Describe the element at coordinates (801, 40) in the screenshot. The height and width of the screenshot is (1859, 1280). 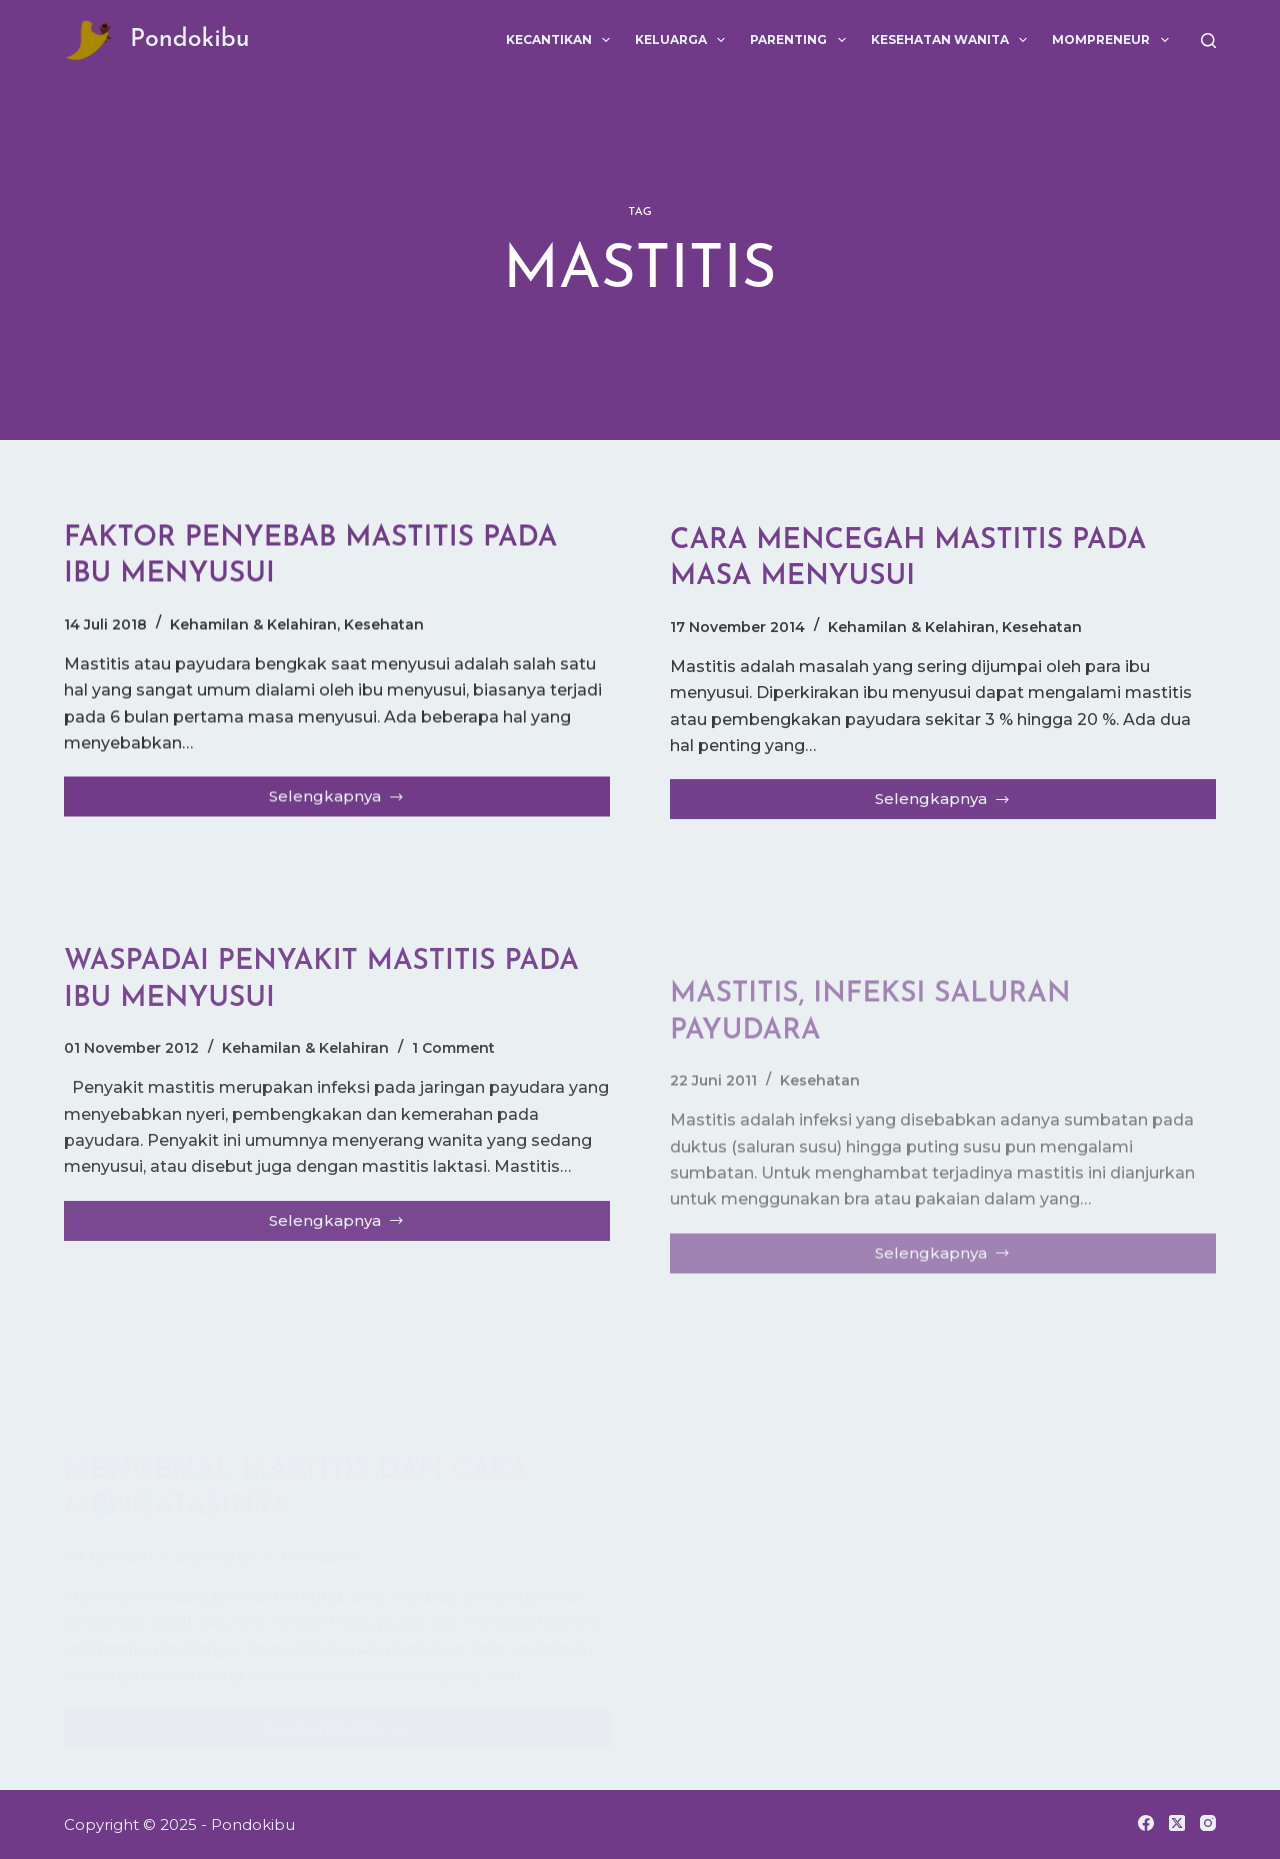
I see `Parenting` at that location.